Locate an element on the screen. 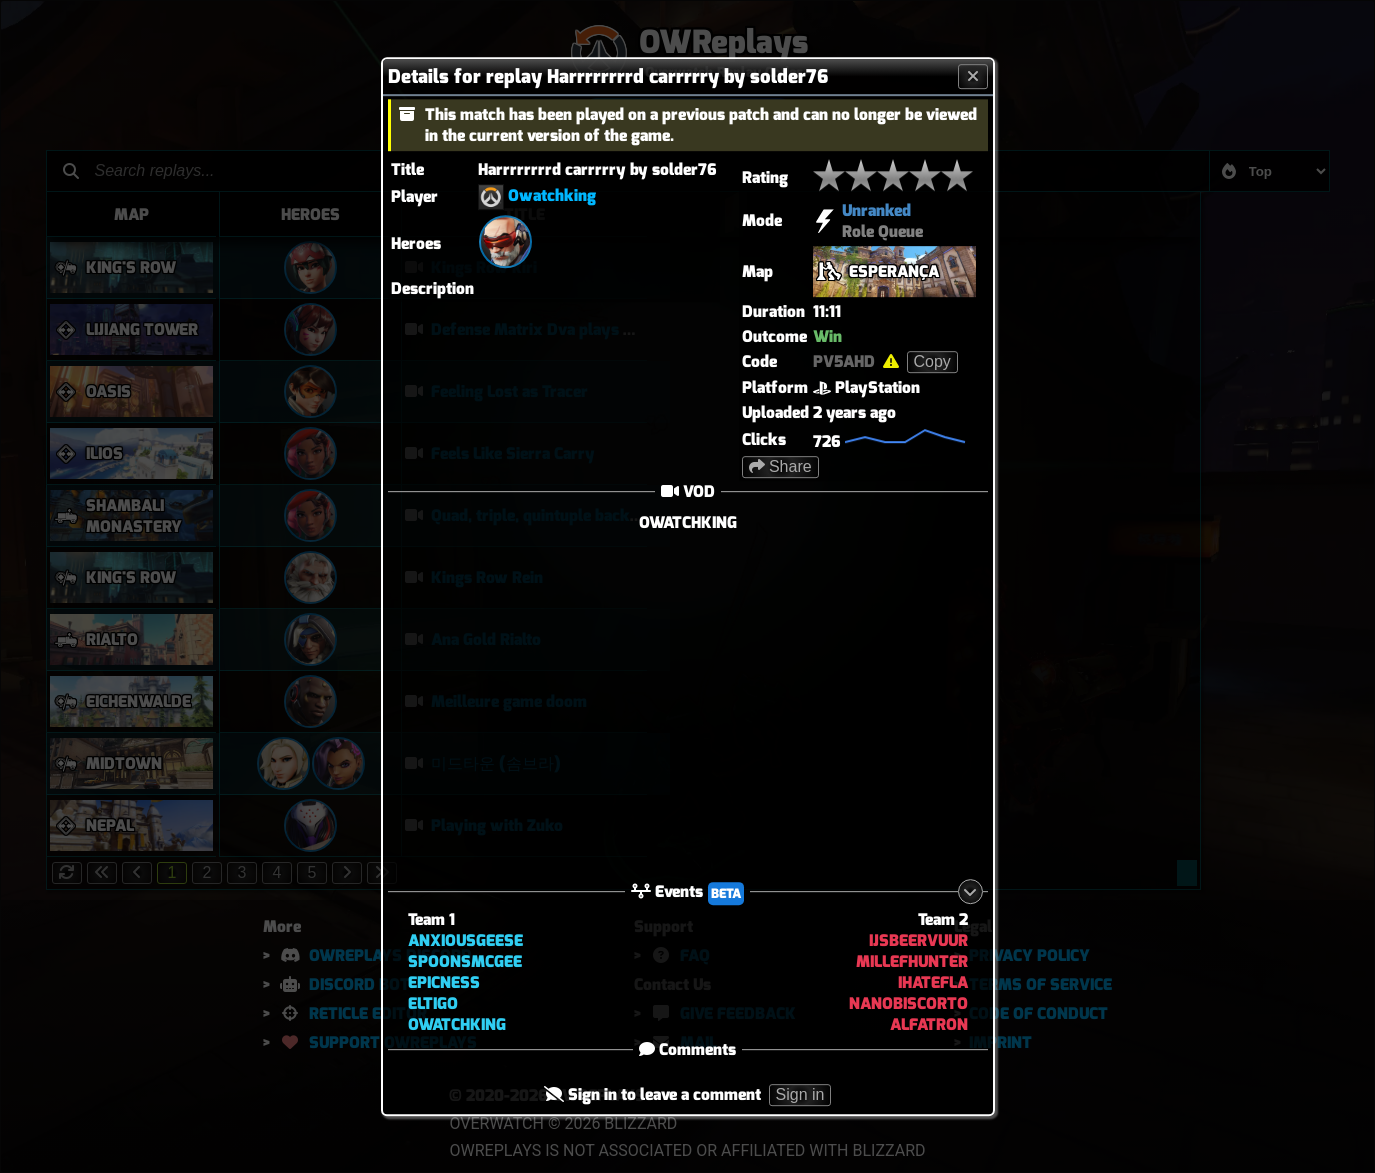  Owatchking is located at coordinates (552, 195).